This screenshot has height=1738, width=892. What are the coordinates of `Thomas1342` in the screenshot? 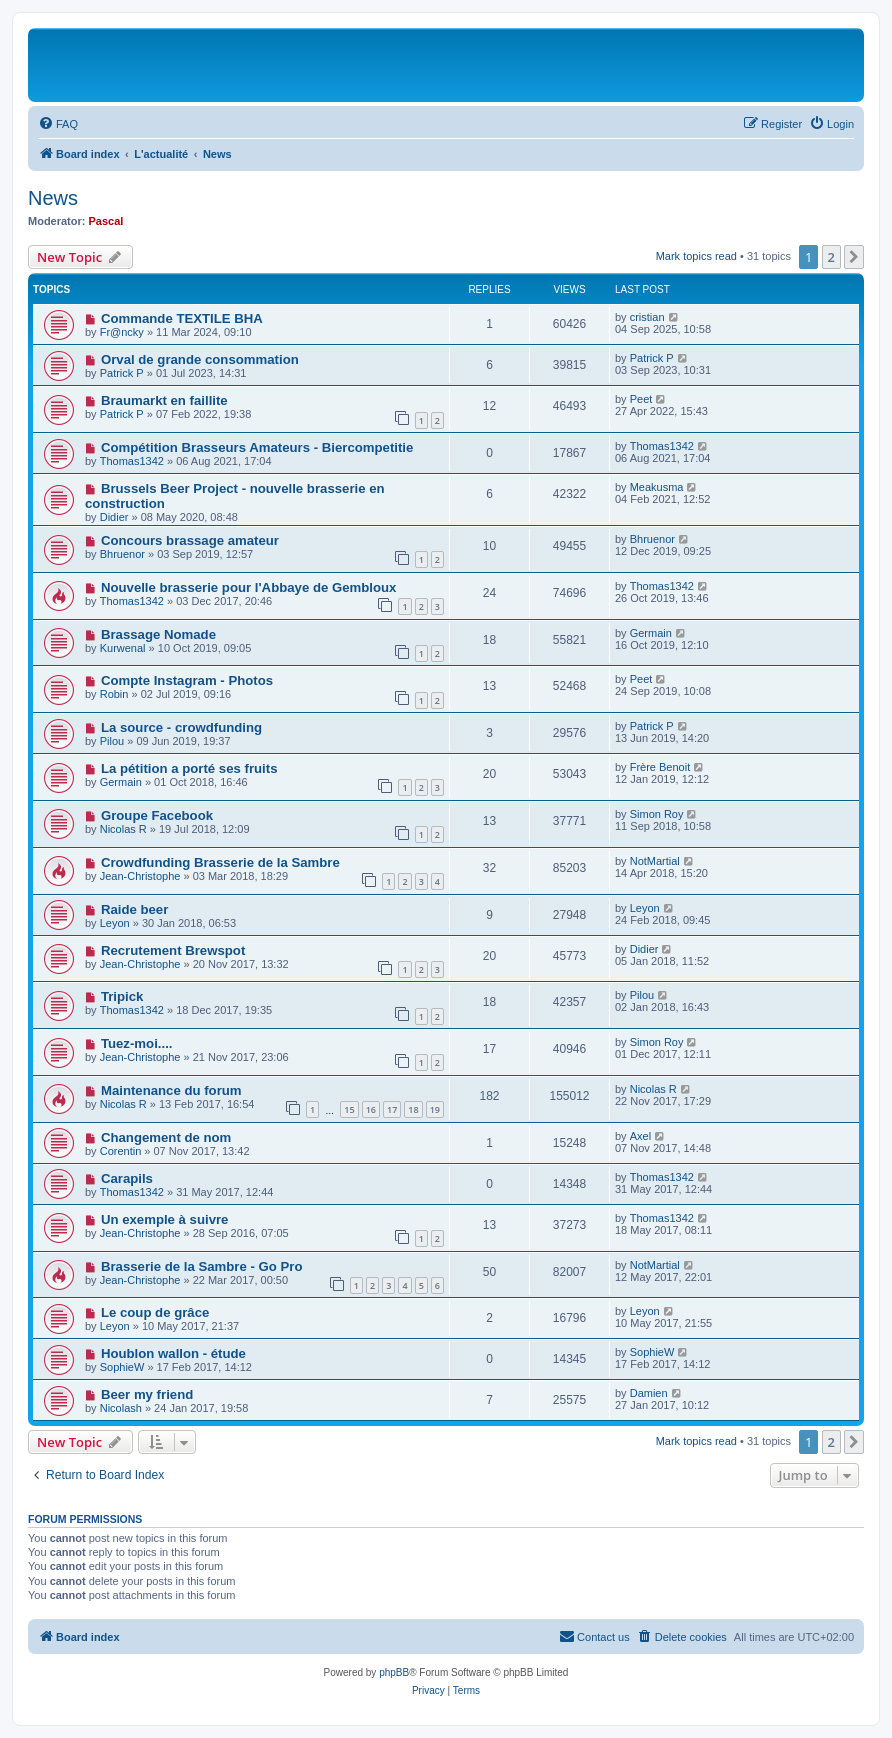 It's located at (132, 461).